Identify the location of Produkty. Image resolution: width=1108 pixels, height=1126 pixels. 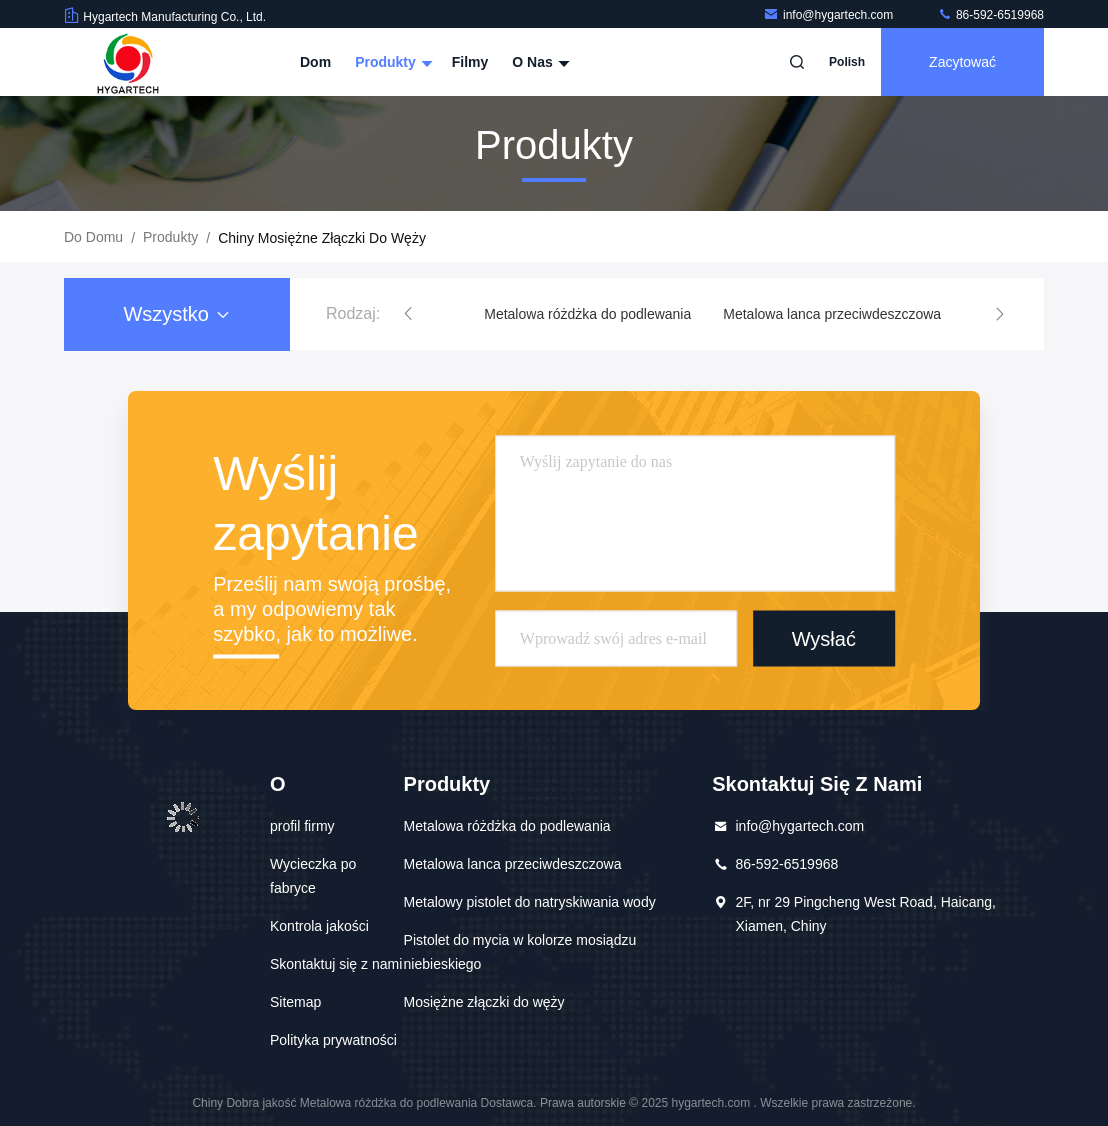
(391, 62).